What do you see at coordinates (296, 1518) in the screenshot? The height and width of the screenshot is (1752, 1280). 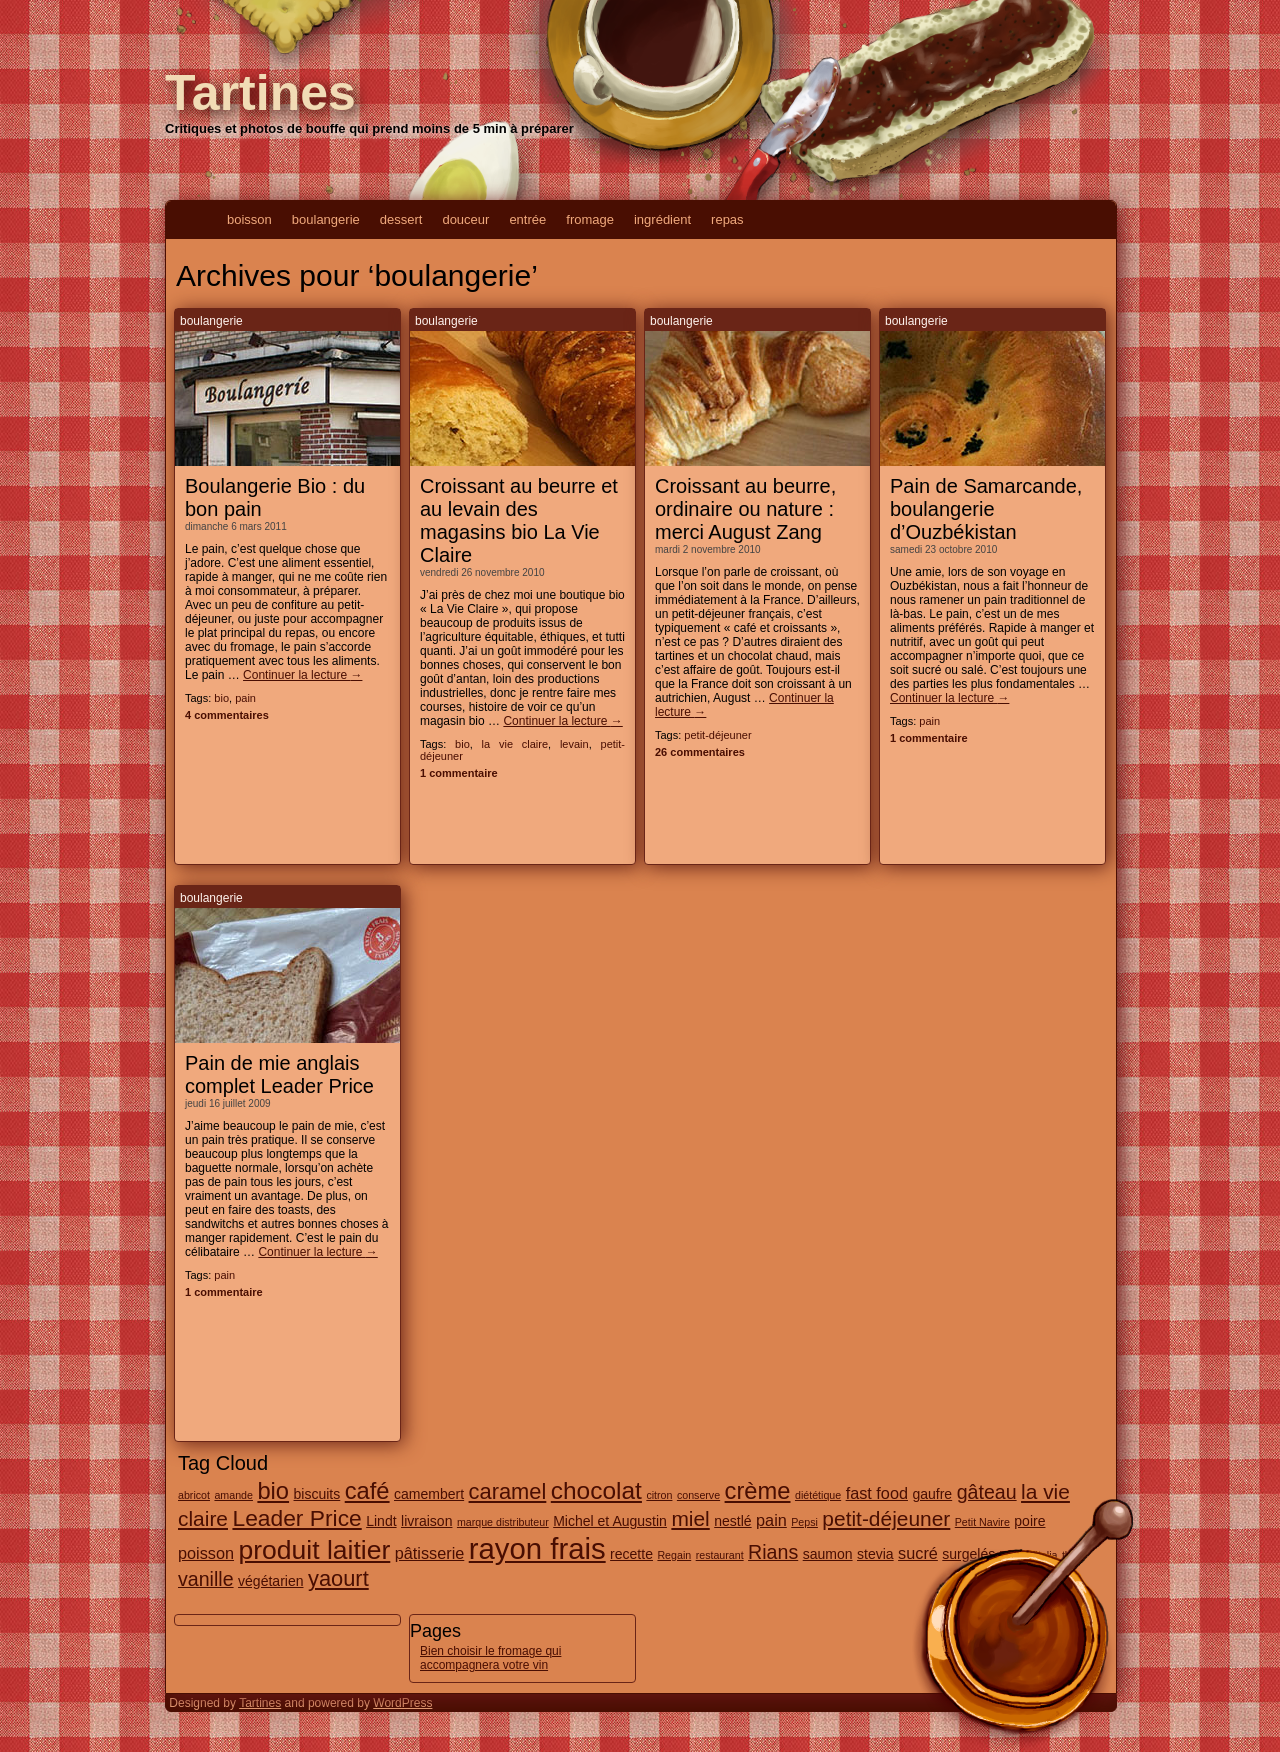 I see `Leader Price [Leader Price (8 éléments)]` at bounding box center [296, 1518].